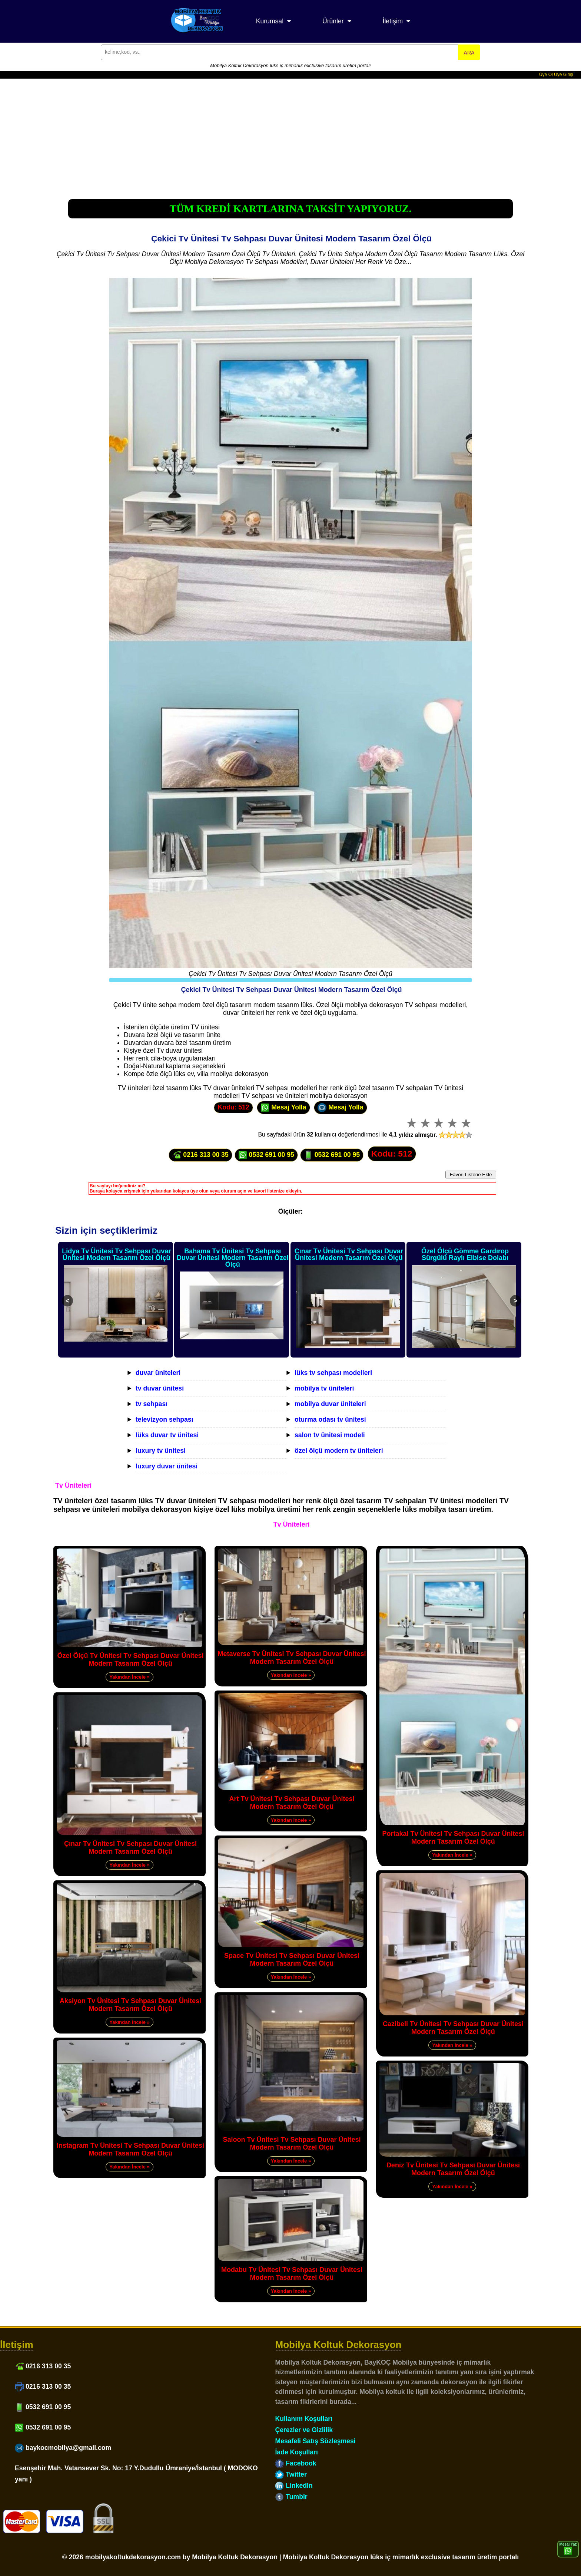  What do you see at coordinates (200, 1155) in the screenshot?
I see `0216 313 00 35` at bounding box center [200, 1155].